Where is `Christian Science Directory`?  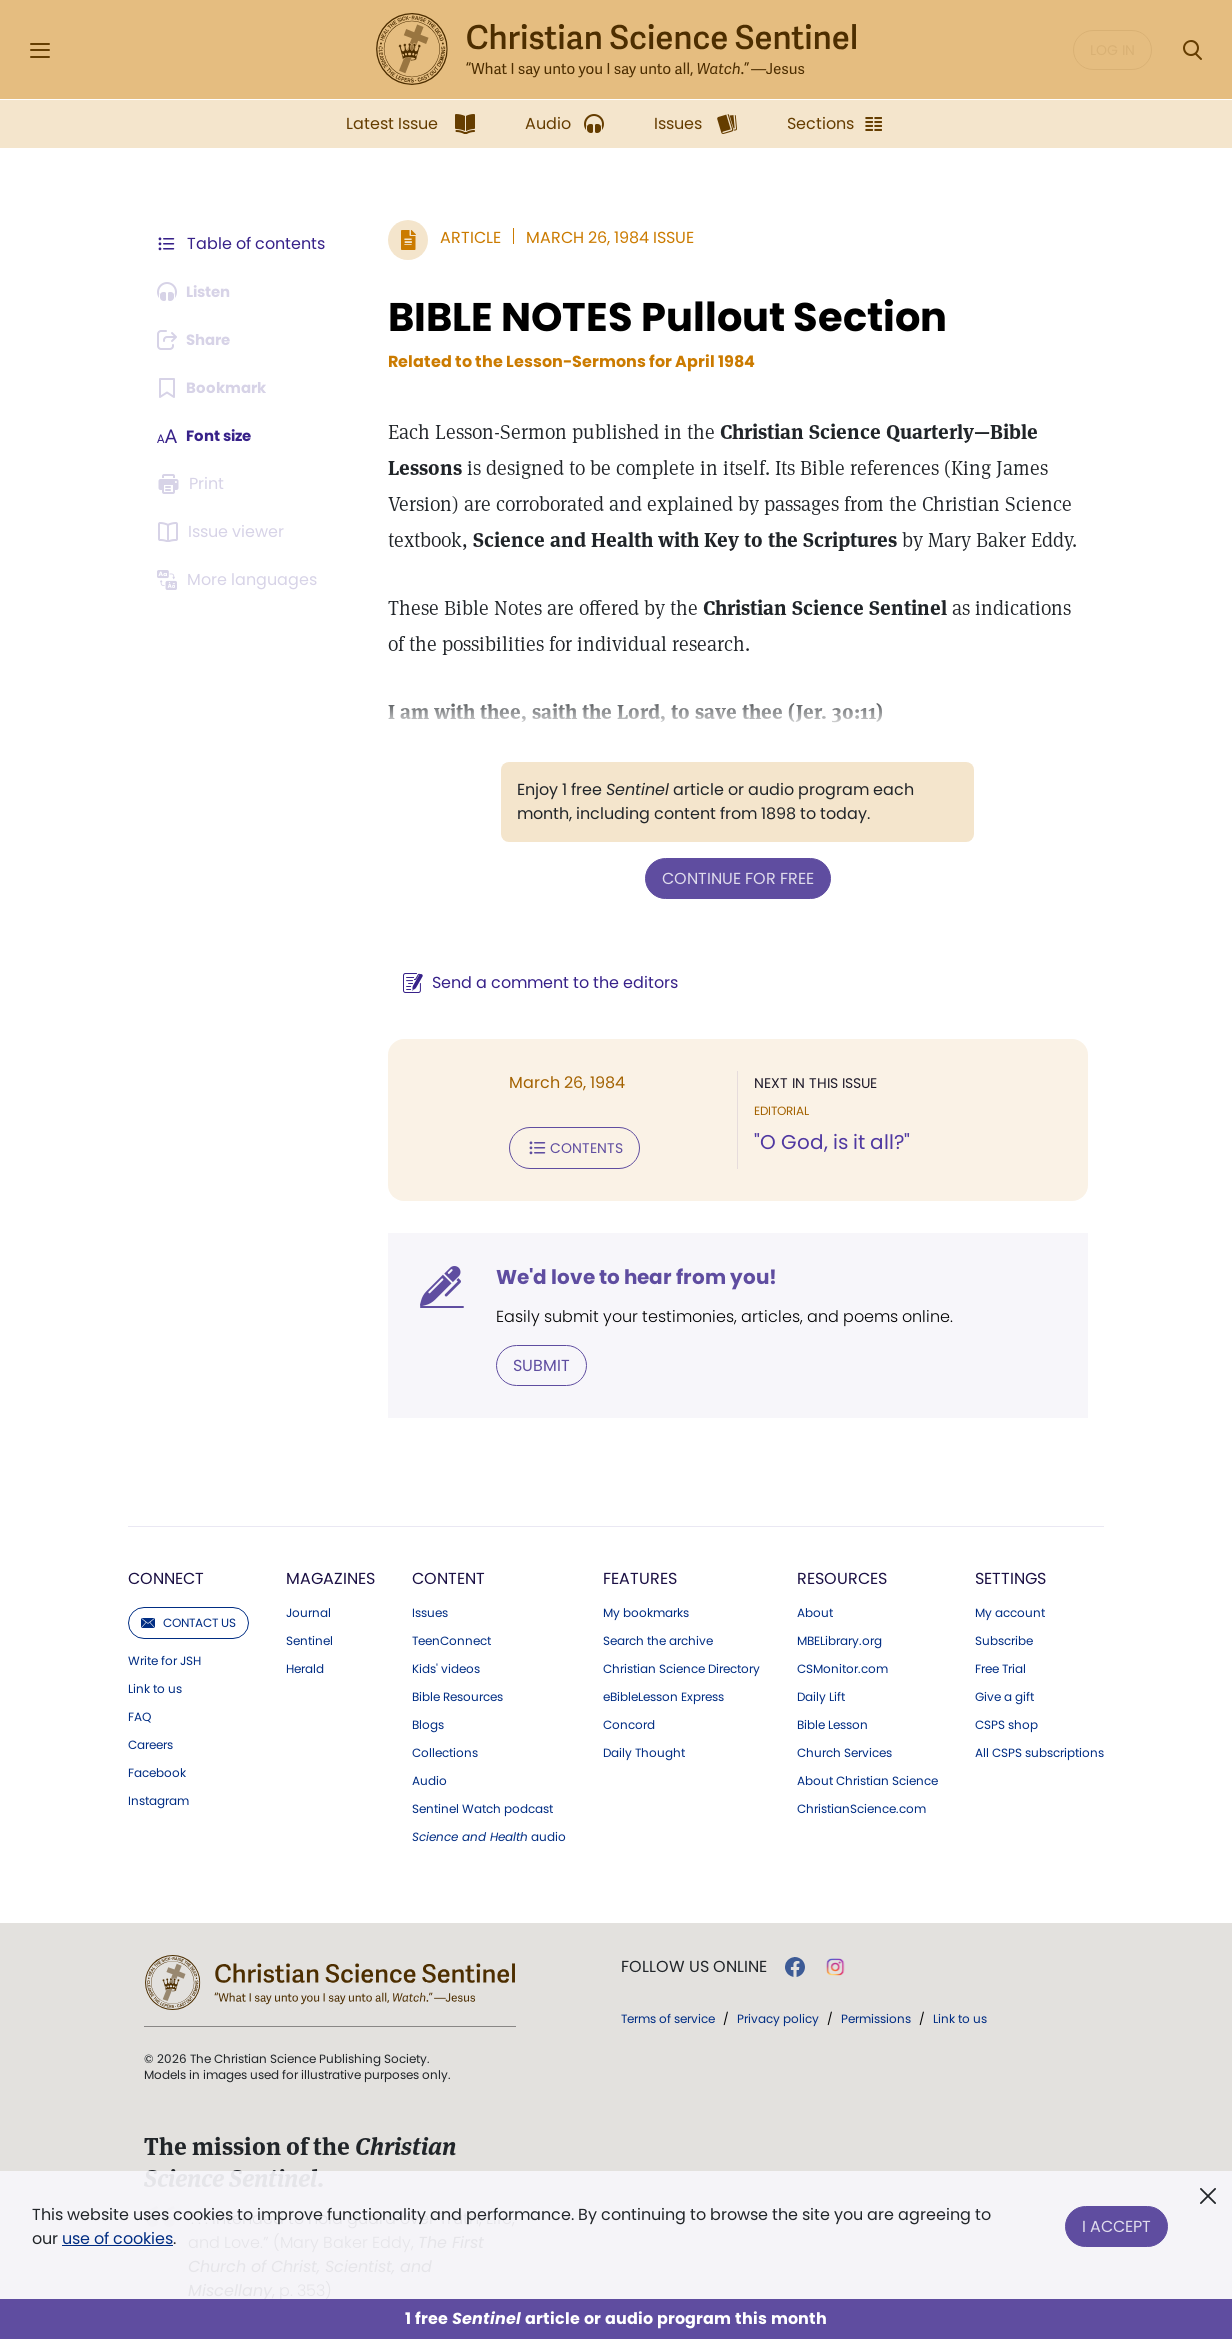 Christian Science Directory is located at coordinates (681, 1665).